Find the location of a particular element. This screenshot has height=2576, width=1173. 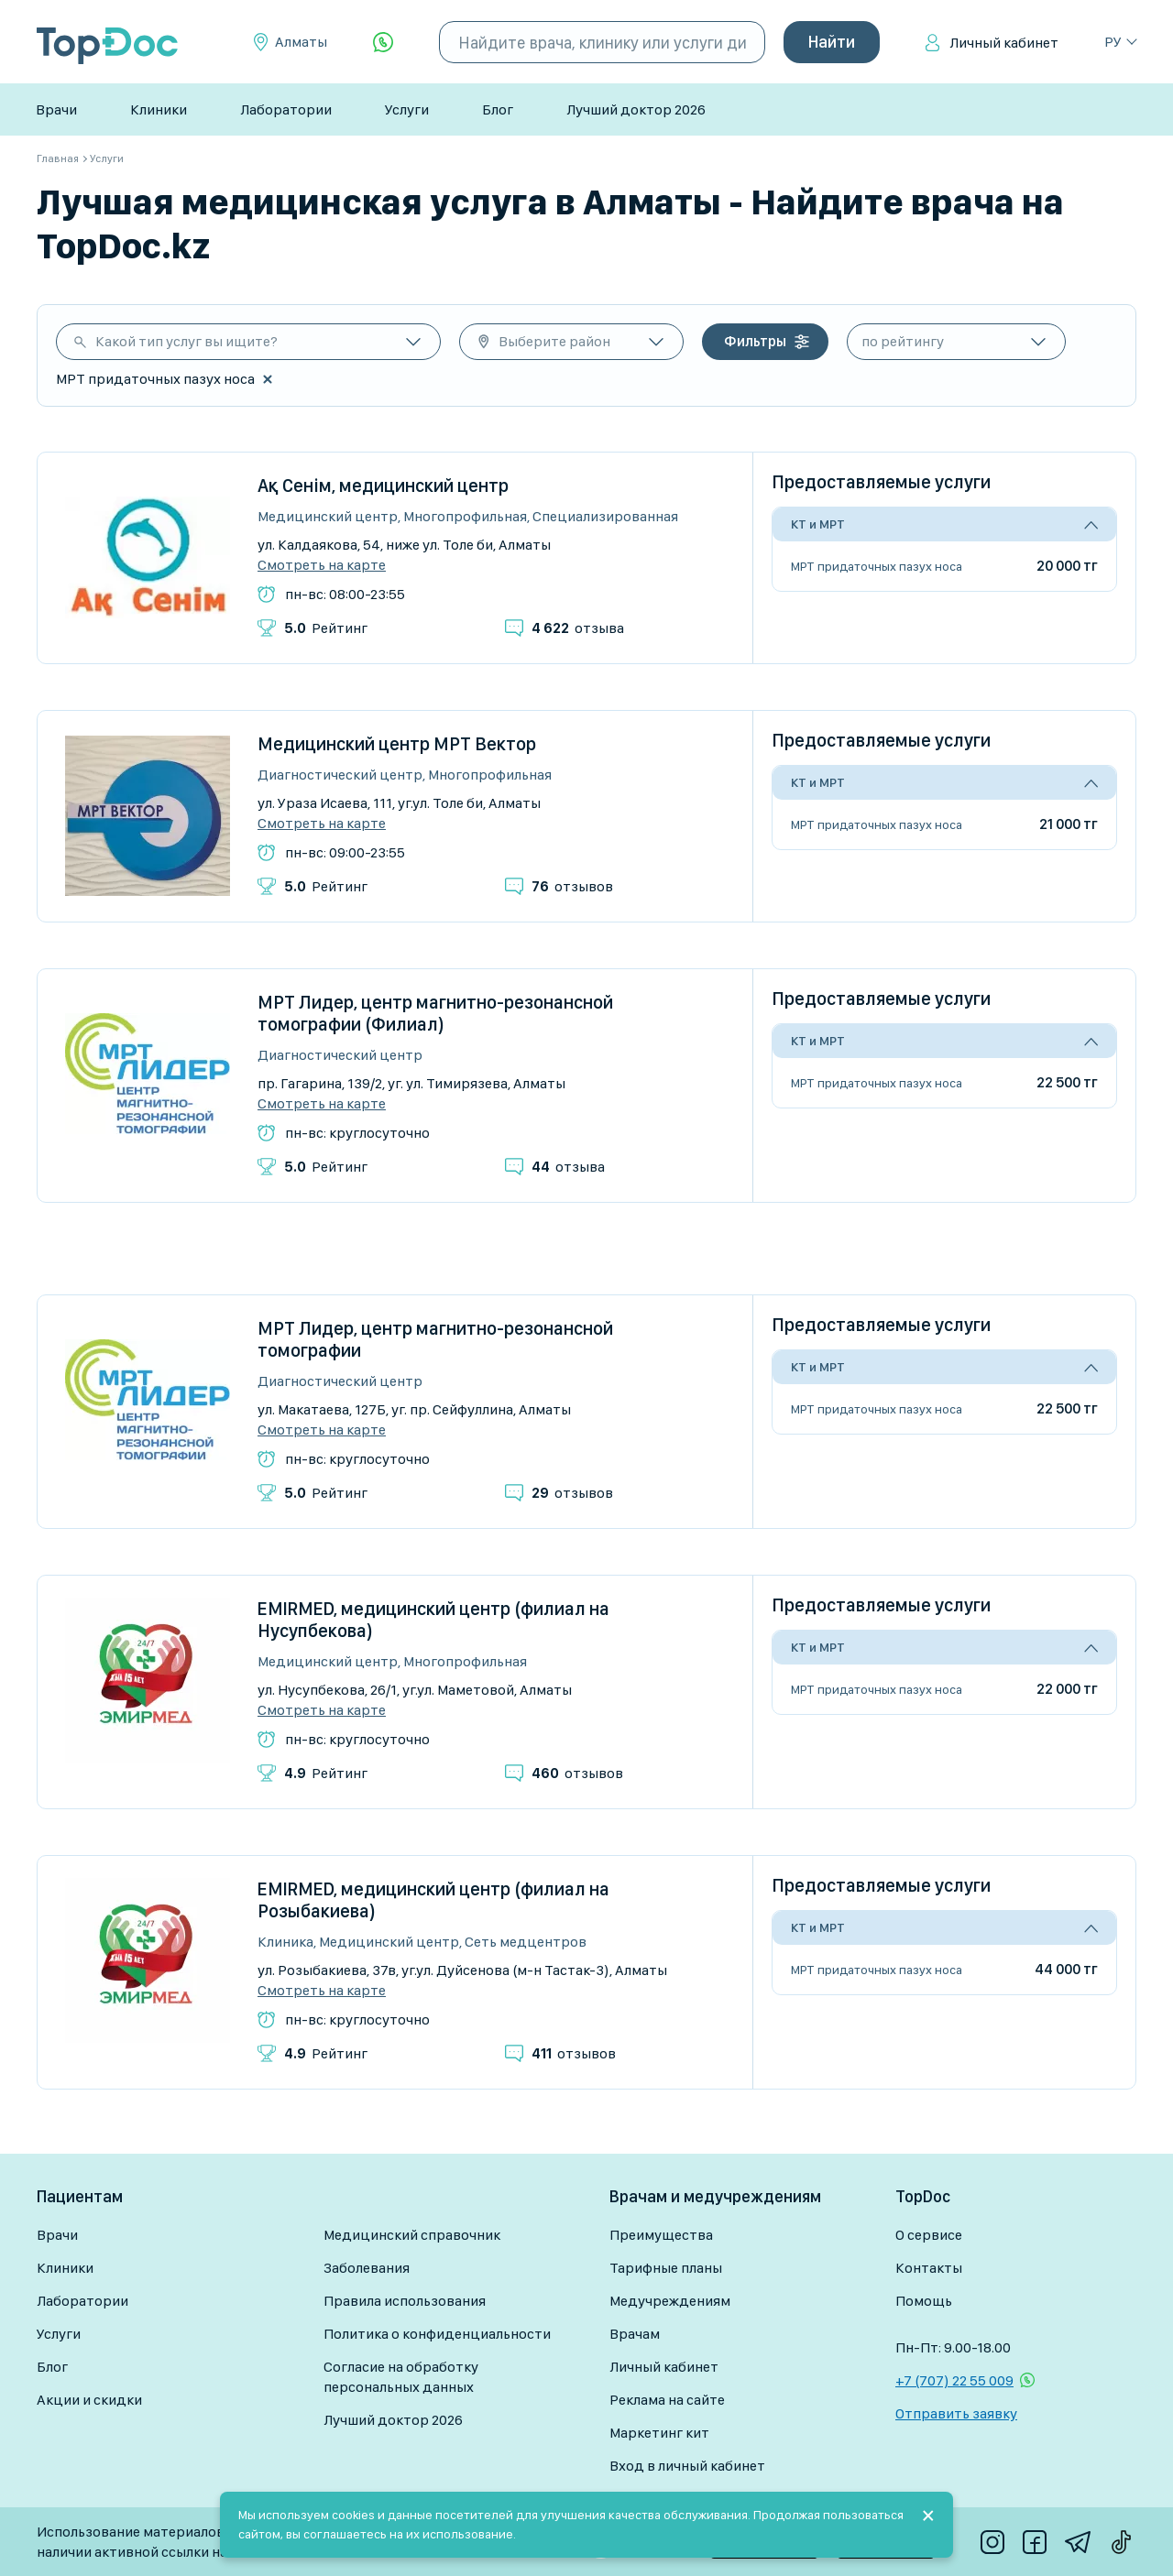

Медучреждениям is located at coordinates (669, 2300).